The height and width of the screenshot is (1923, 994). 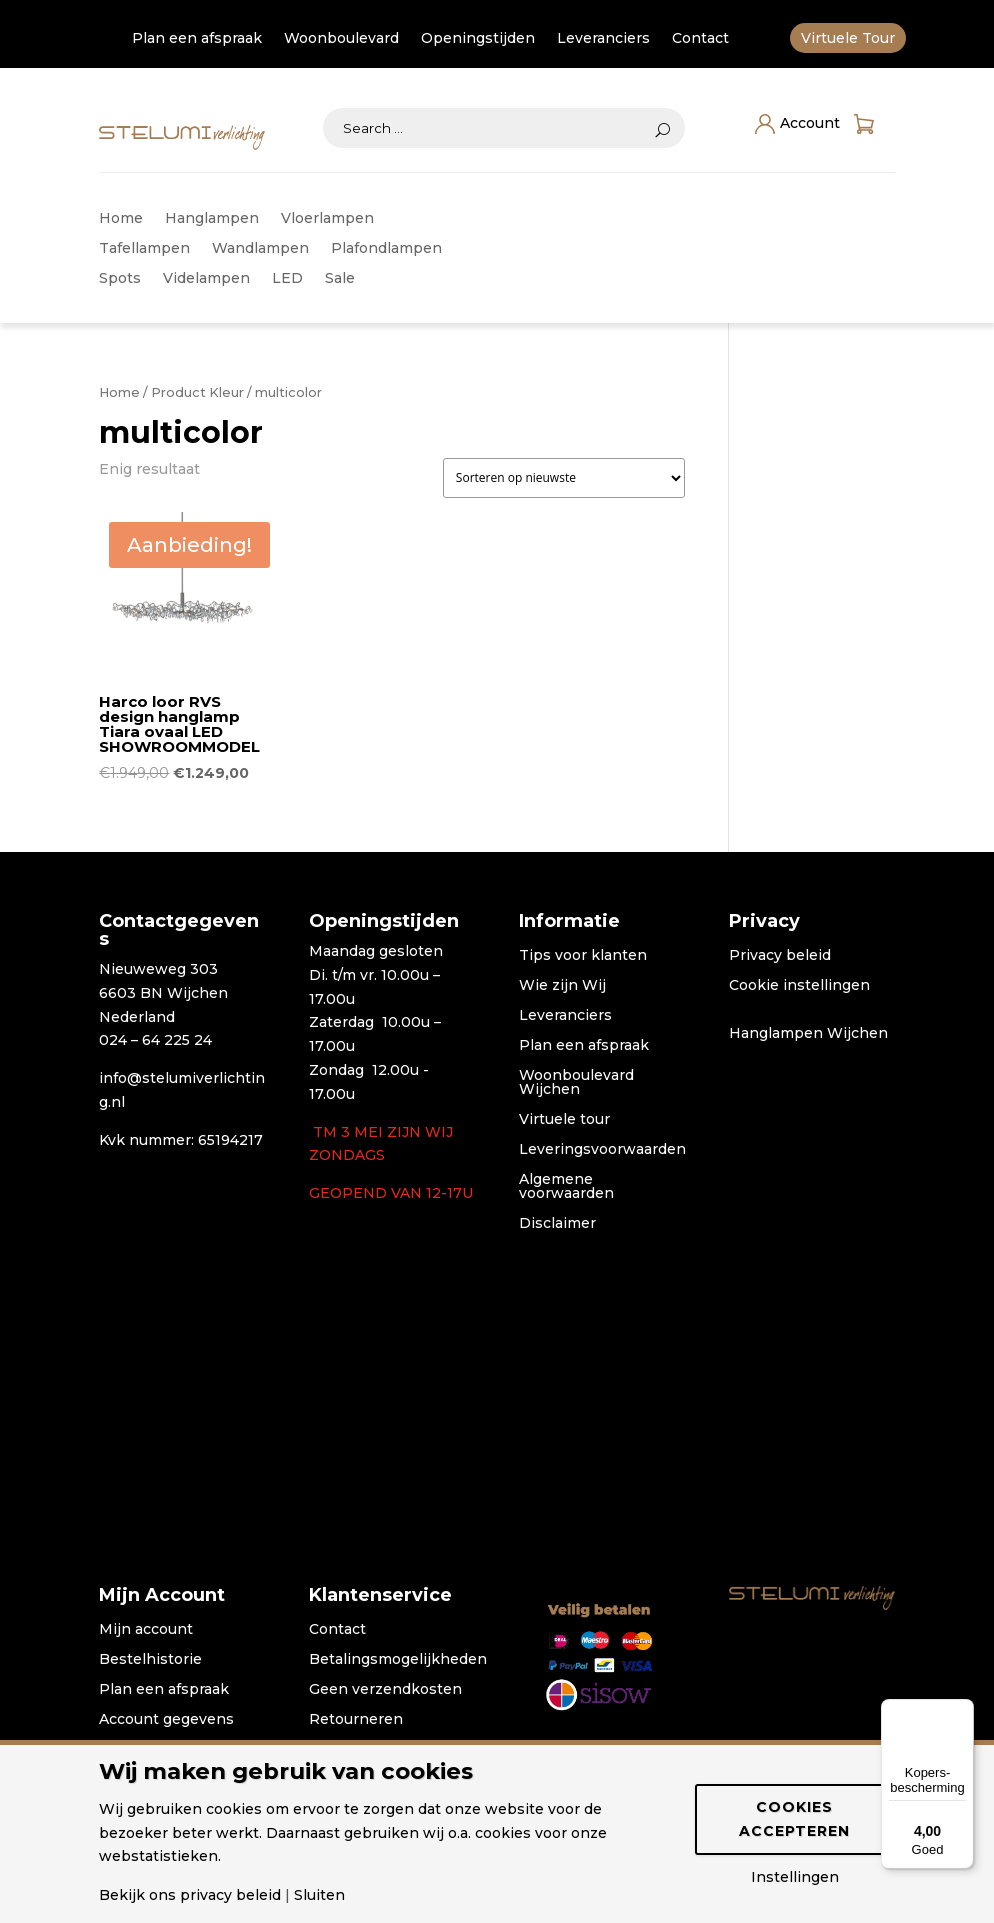 I want to click on Videlampen, so click(x=206, y=279).